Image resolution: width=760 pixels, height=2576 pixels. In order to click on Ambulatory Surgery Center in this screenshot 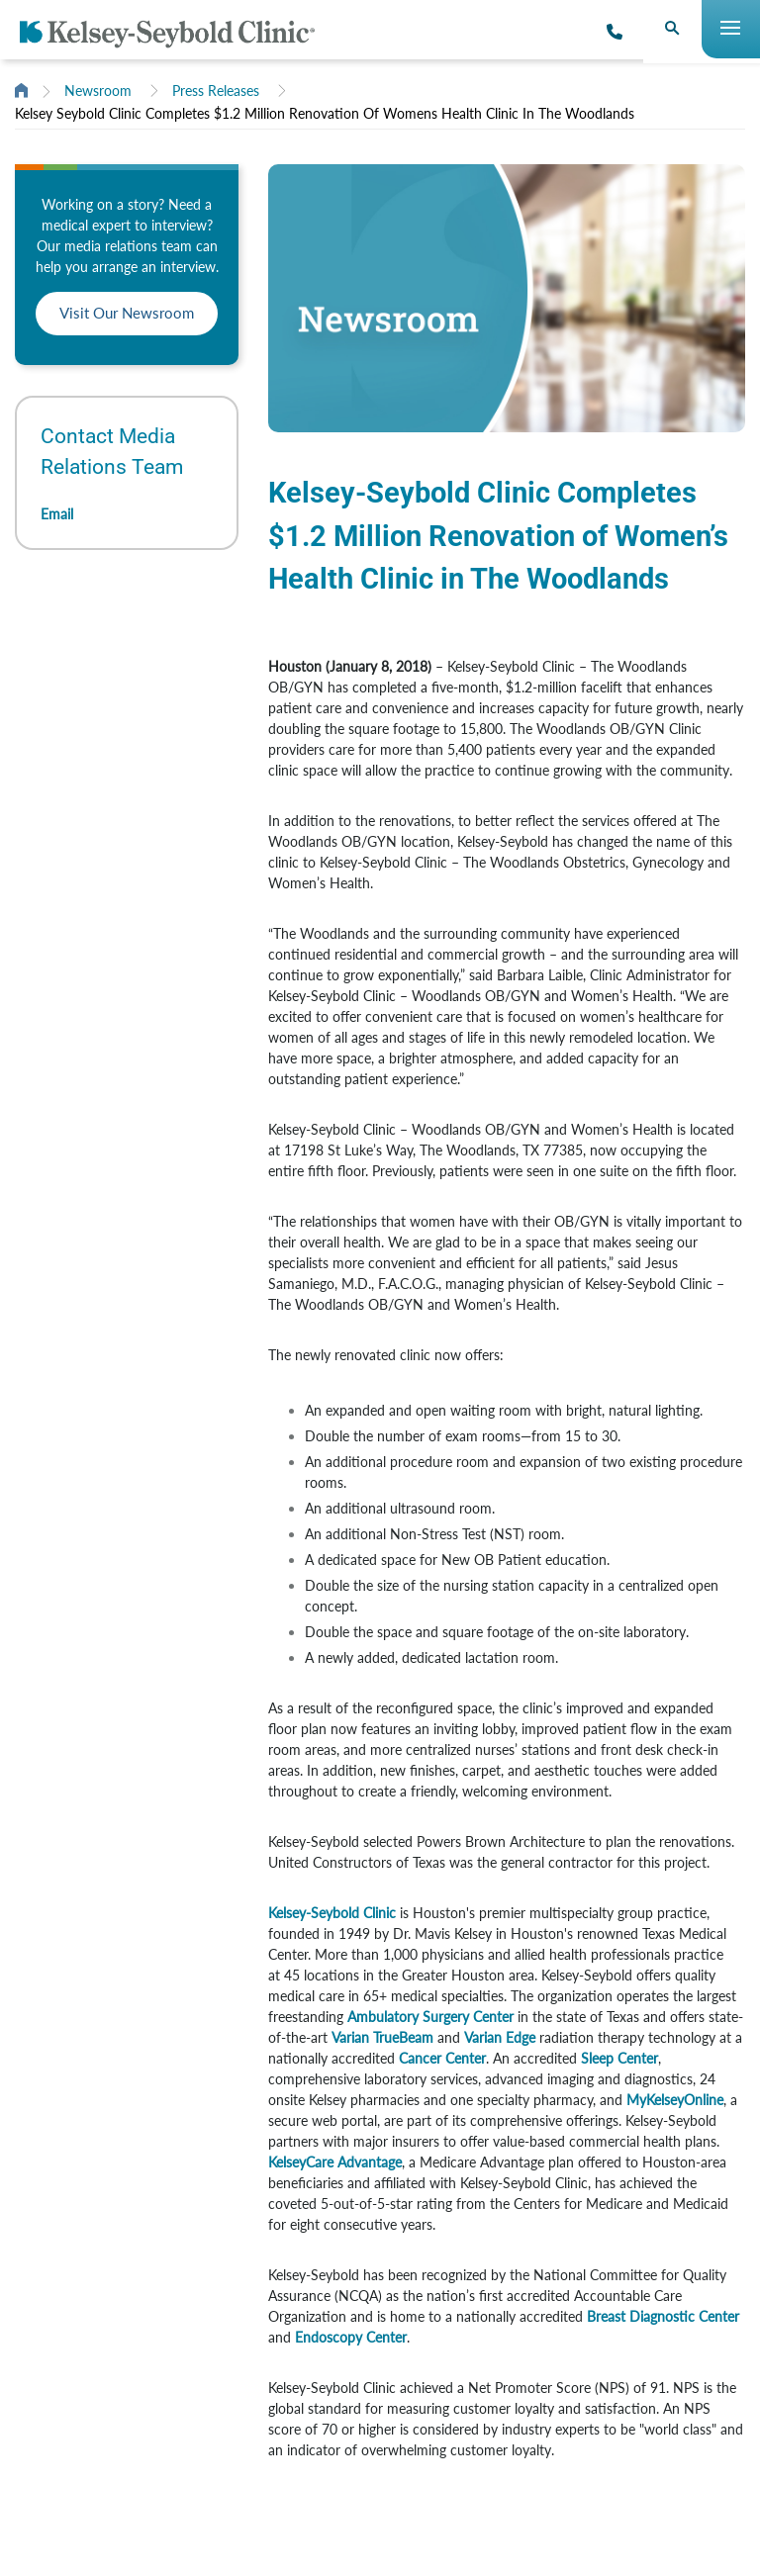, I will do `click(430, 2016)`.